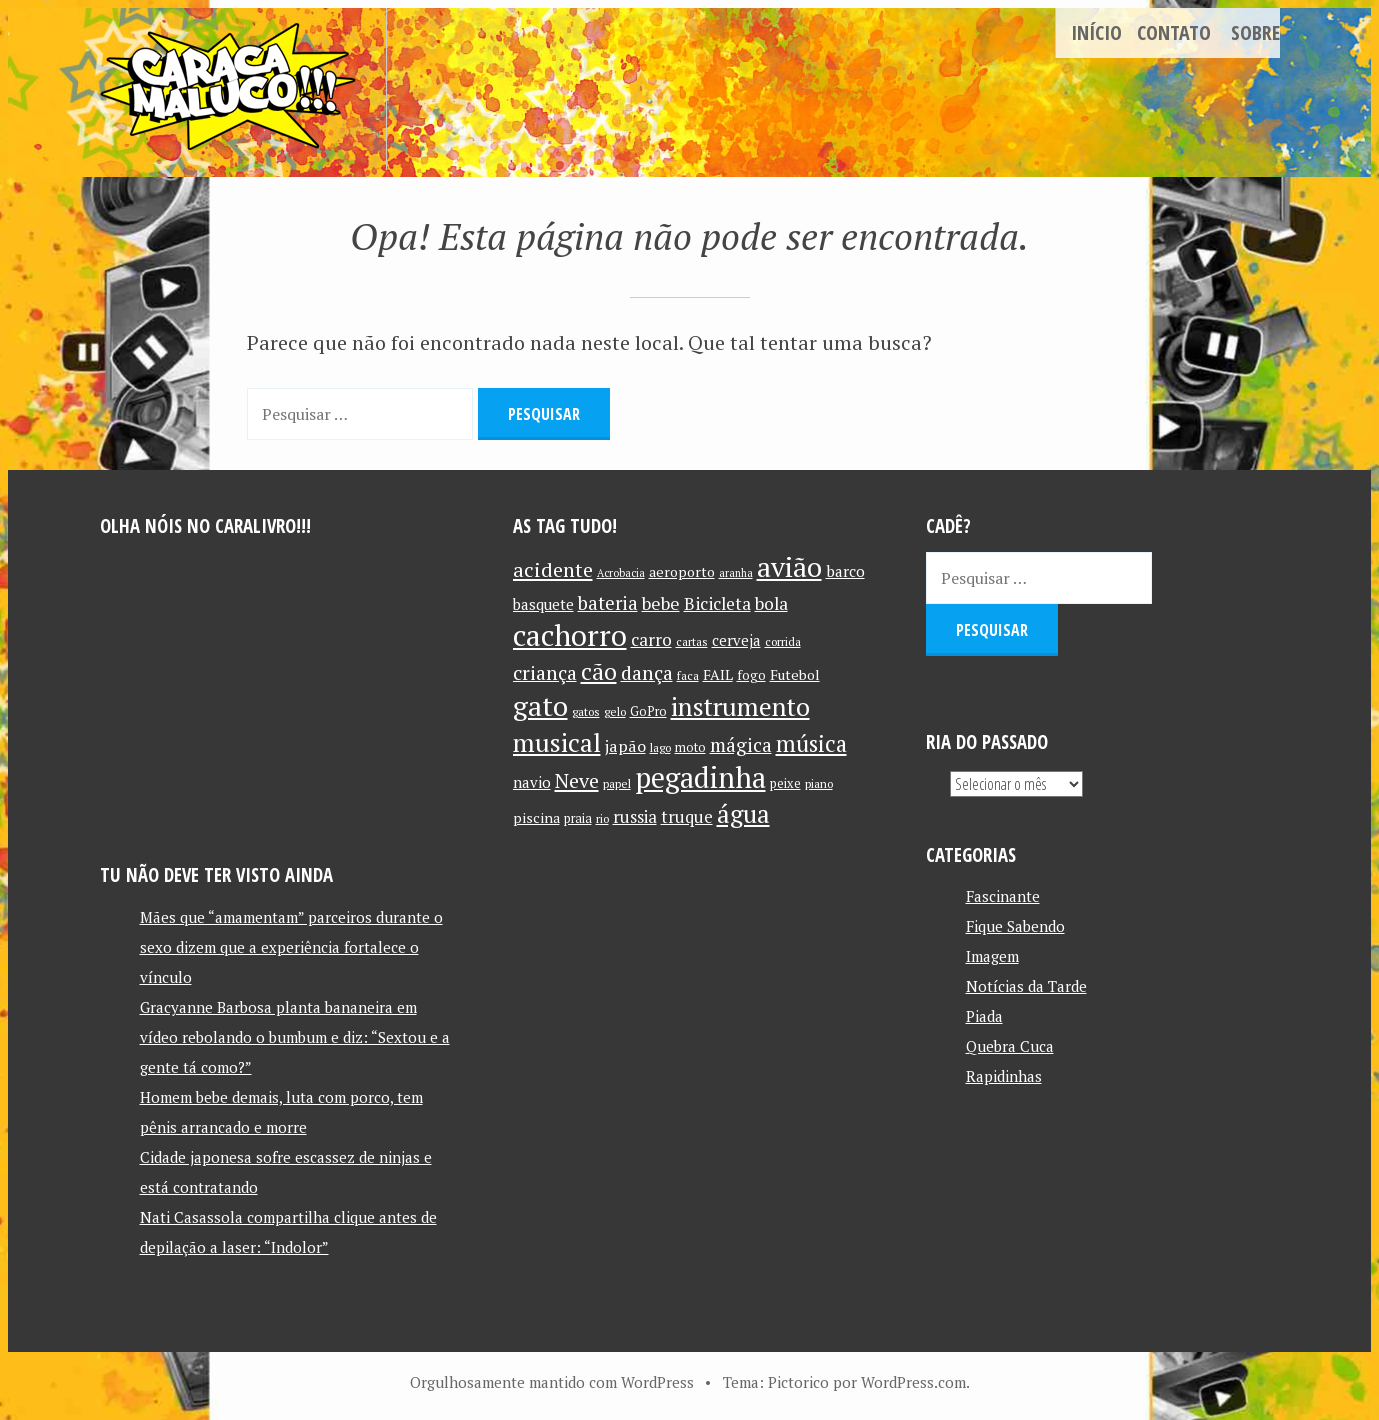  What do you see at coordinates (718, 674) in the screenshot?
I see `FAIL [FAIL (13 itens)]` at bounding box center [718, 674].